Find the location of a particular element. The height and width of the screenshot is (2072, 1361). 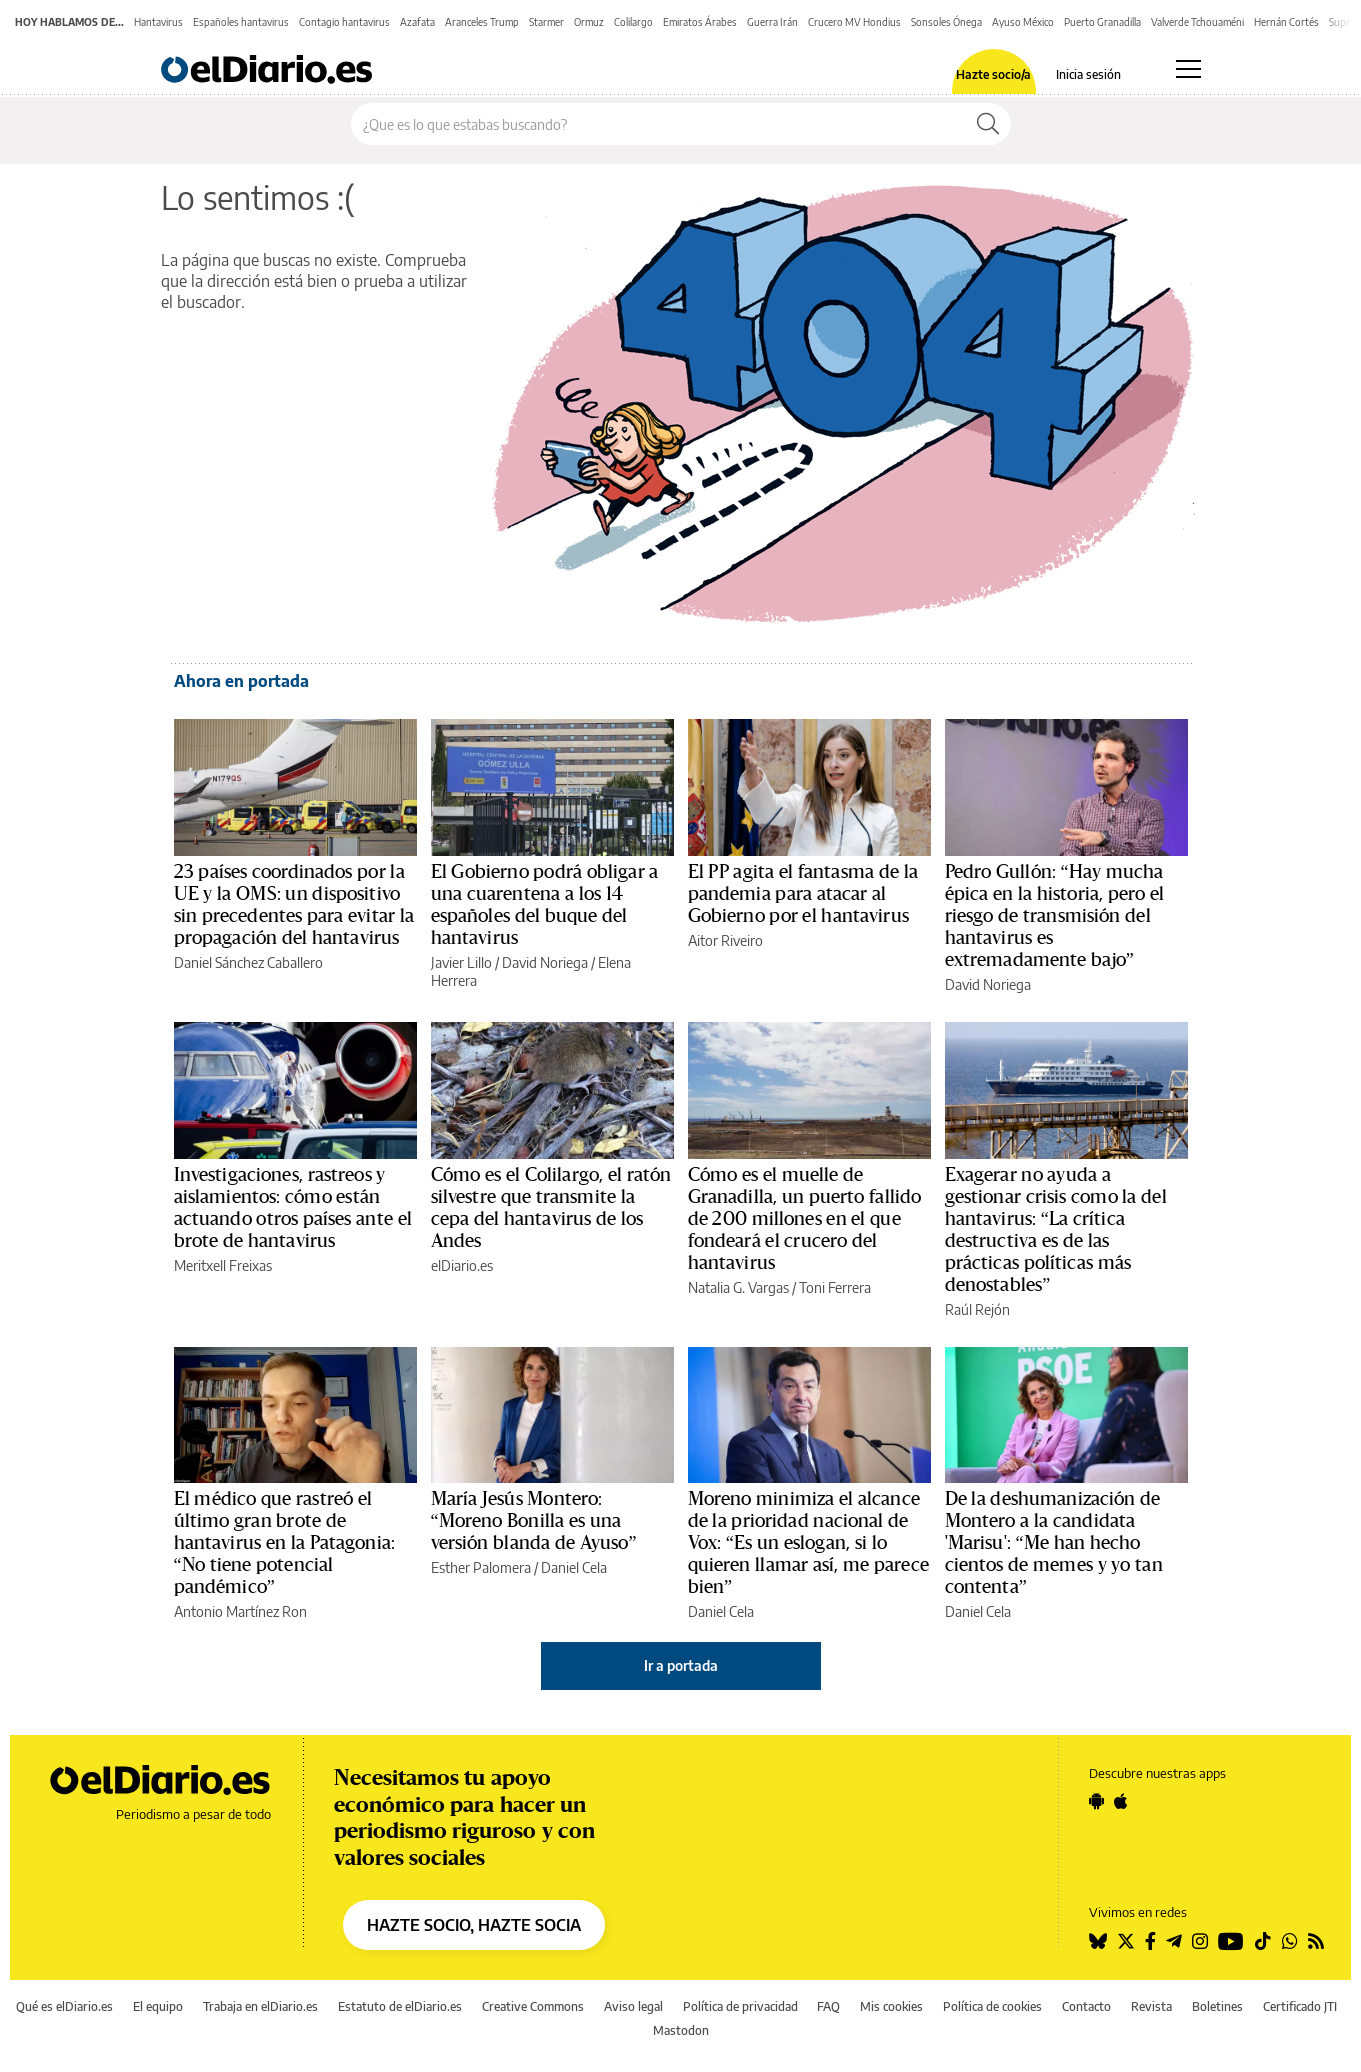

[Seguir en Youtube] is located at coordinates (1231, 1941).